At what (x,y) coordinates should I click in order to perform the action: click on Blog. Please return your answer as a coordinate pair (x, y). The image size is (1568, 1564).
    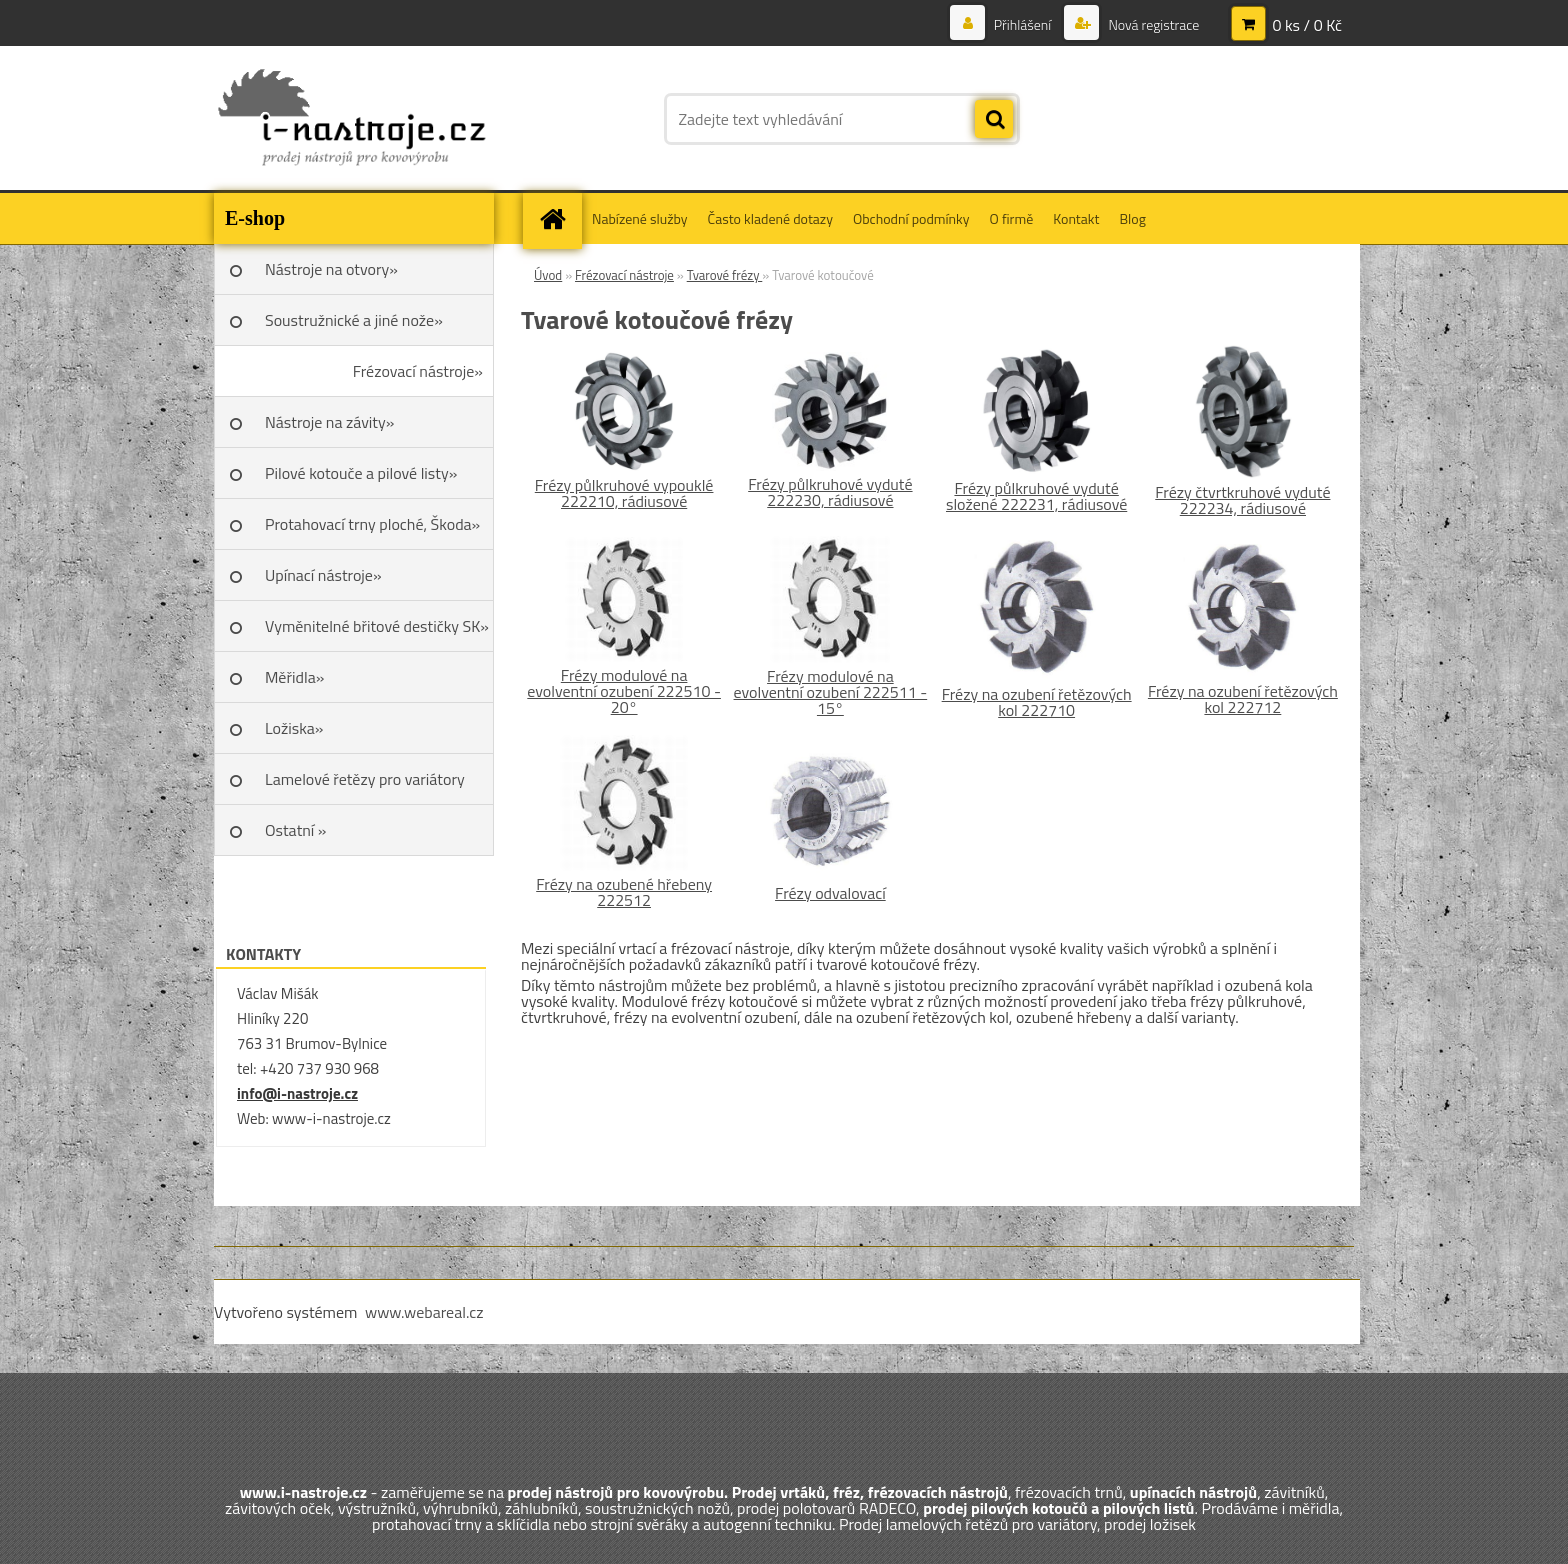
    Looking at the image, I should click on (1132, 218).